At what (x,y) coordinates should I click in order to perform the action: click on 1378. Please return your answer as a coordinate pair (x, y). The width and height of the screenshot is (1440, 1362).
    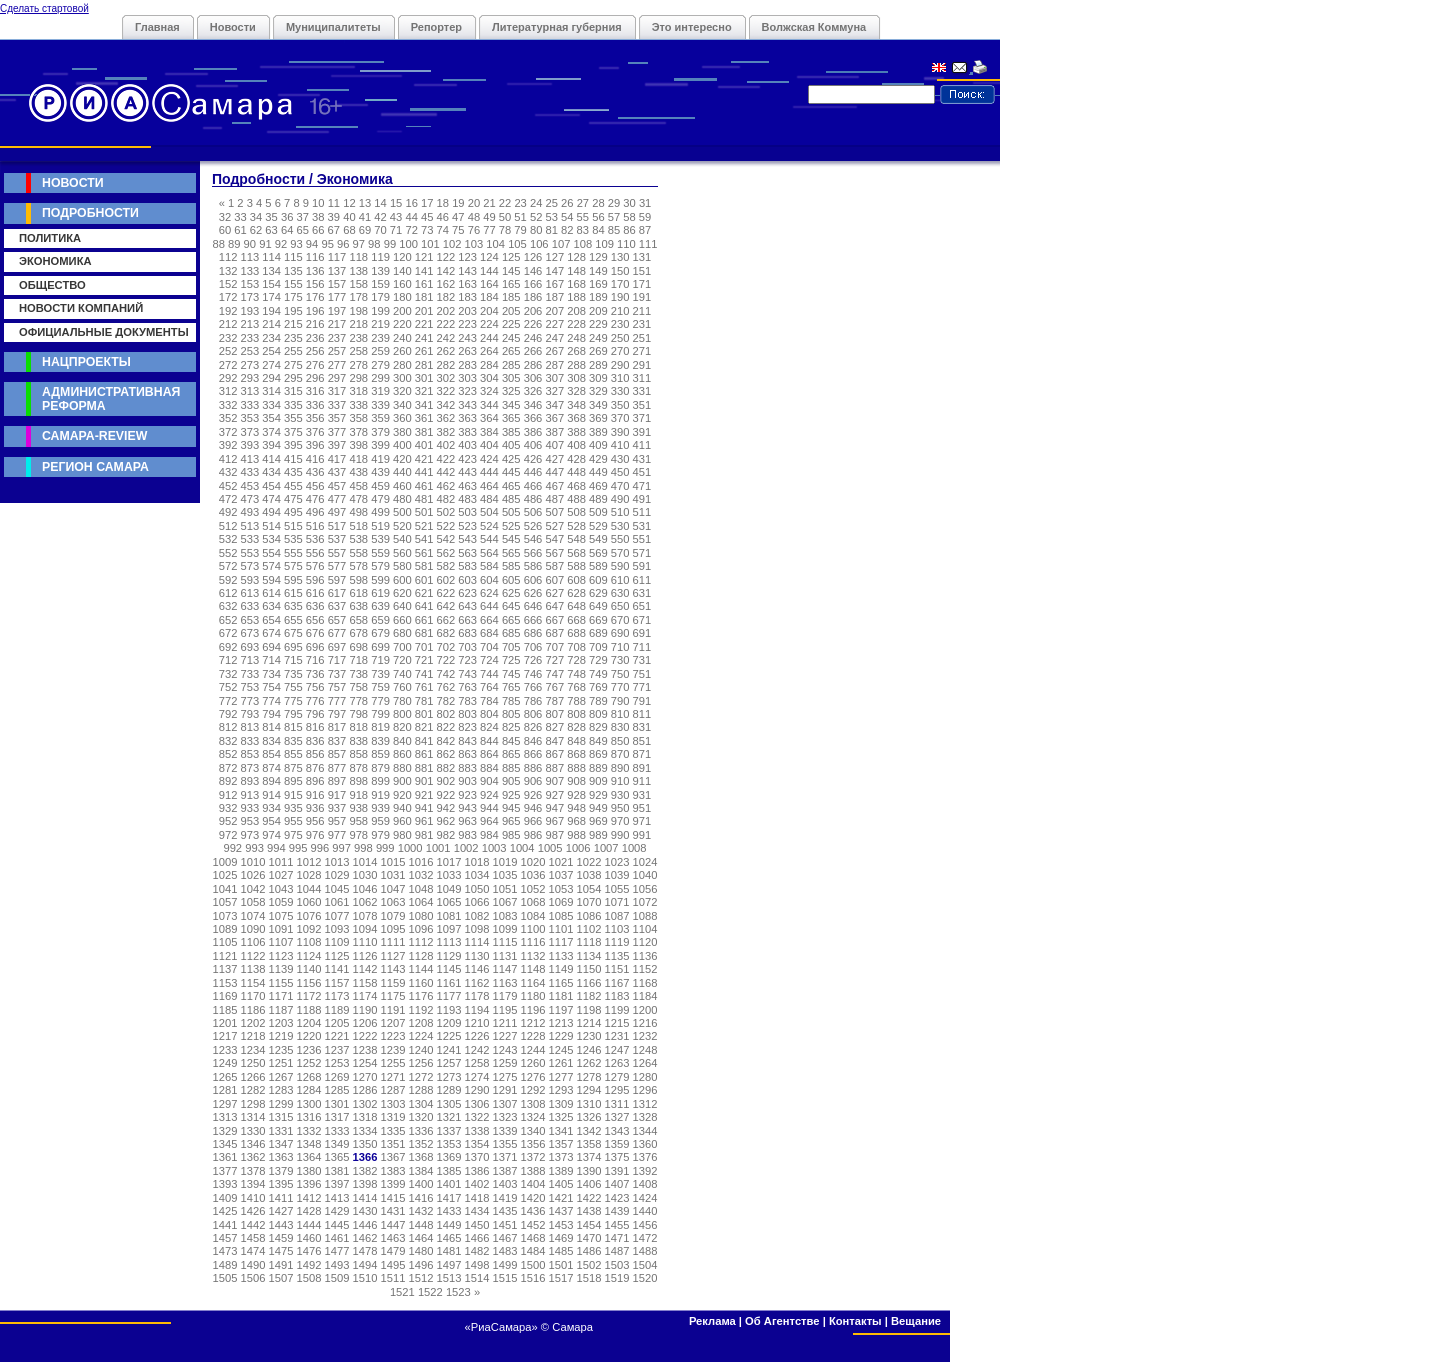
    Looking at the image, I should click on (253, 1171).